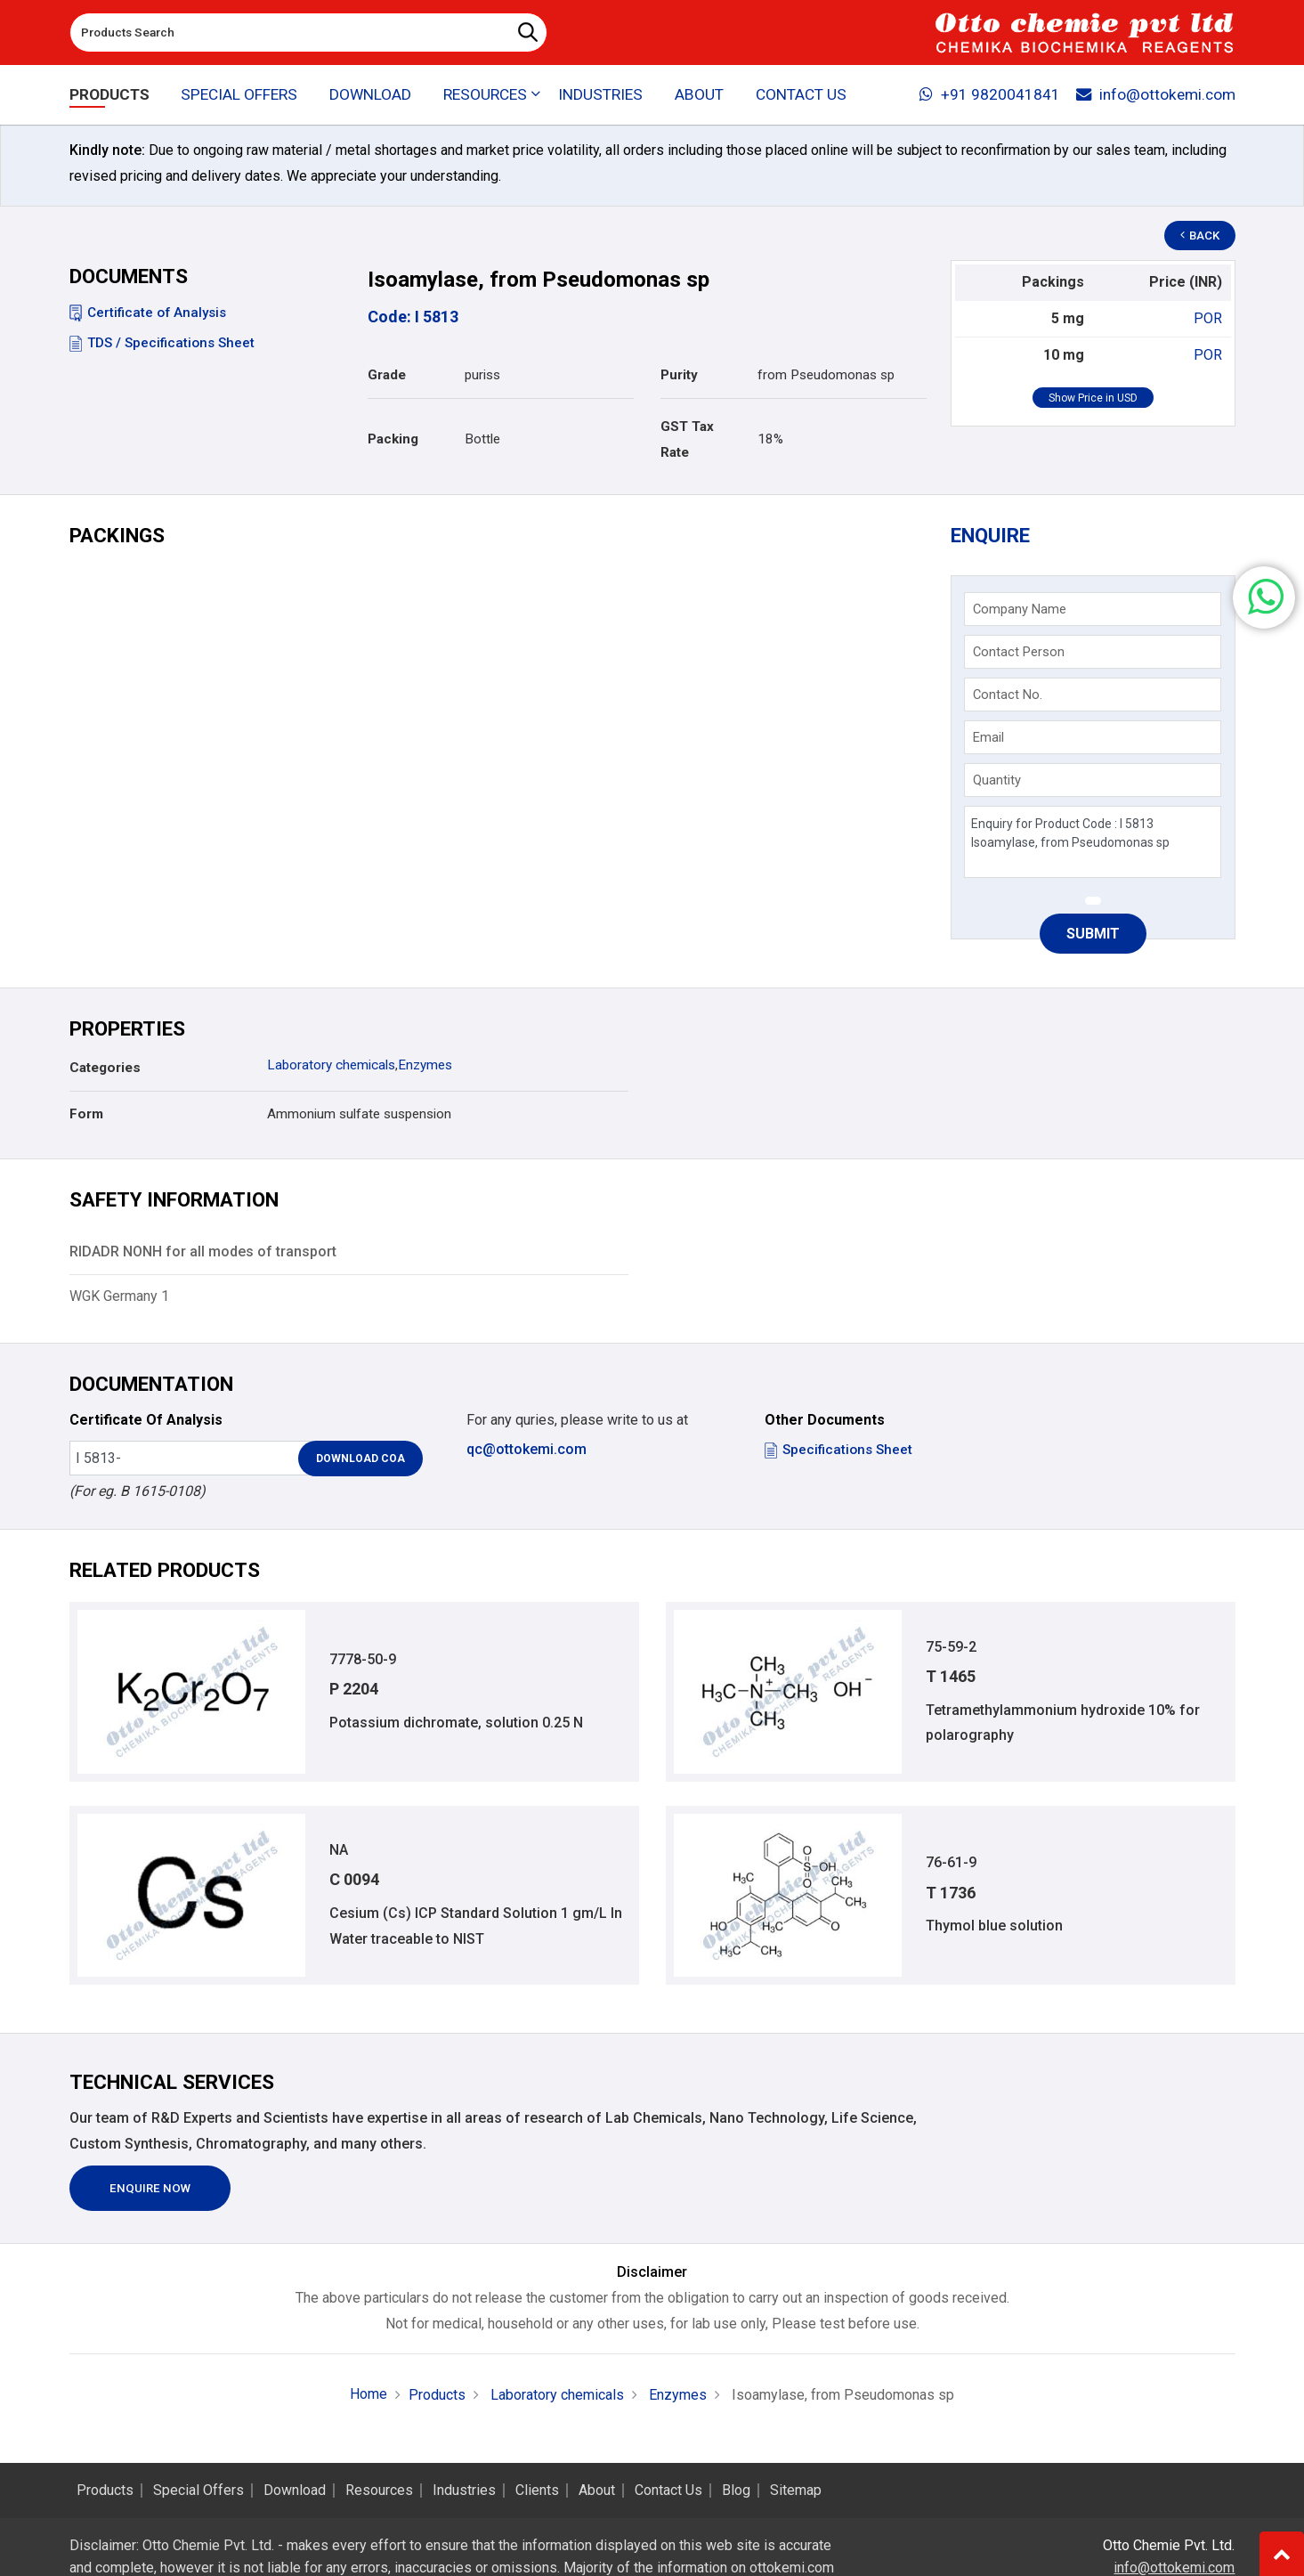  Describe the element at coordinates (796, 2490) in the screenshot. I see `Sitemap` at that location.